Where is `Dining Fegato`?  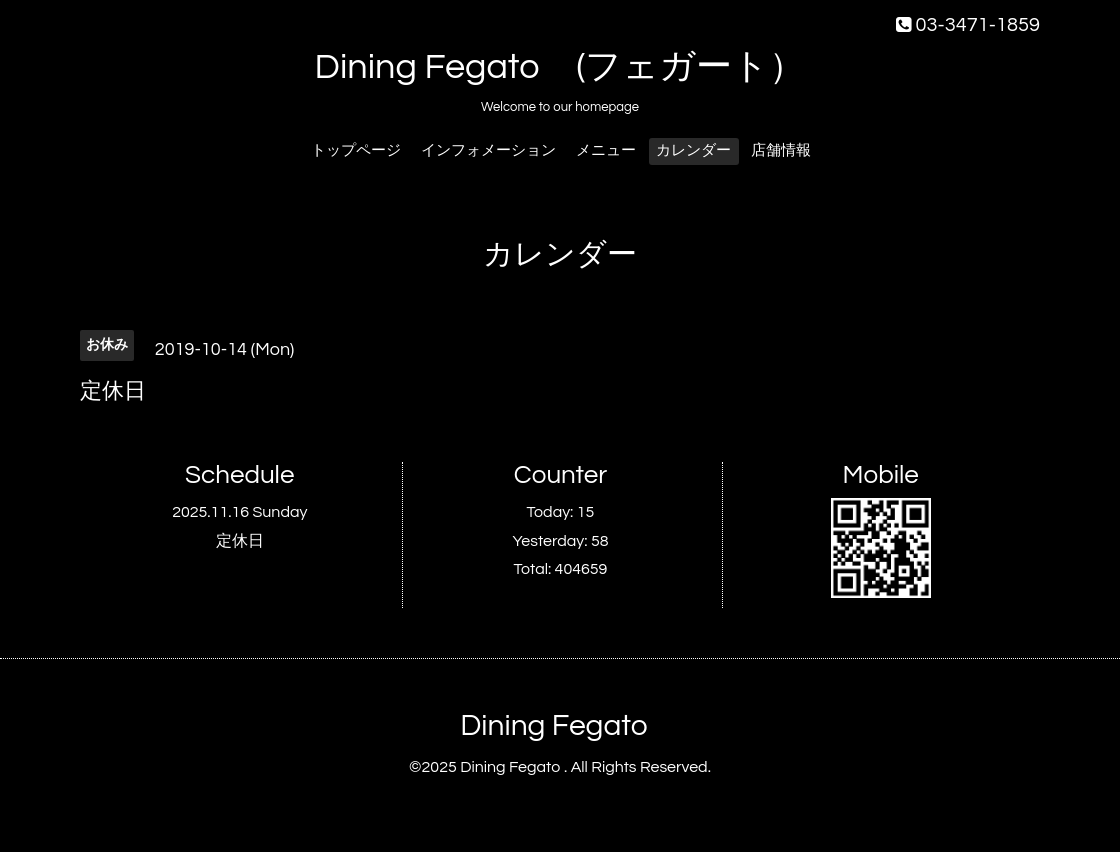
Dining Fegato is located at coordinates (553, 725).